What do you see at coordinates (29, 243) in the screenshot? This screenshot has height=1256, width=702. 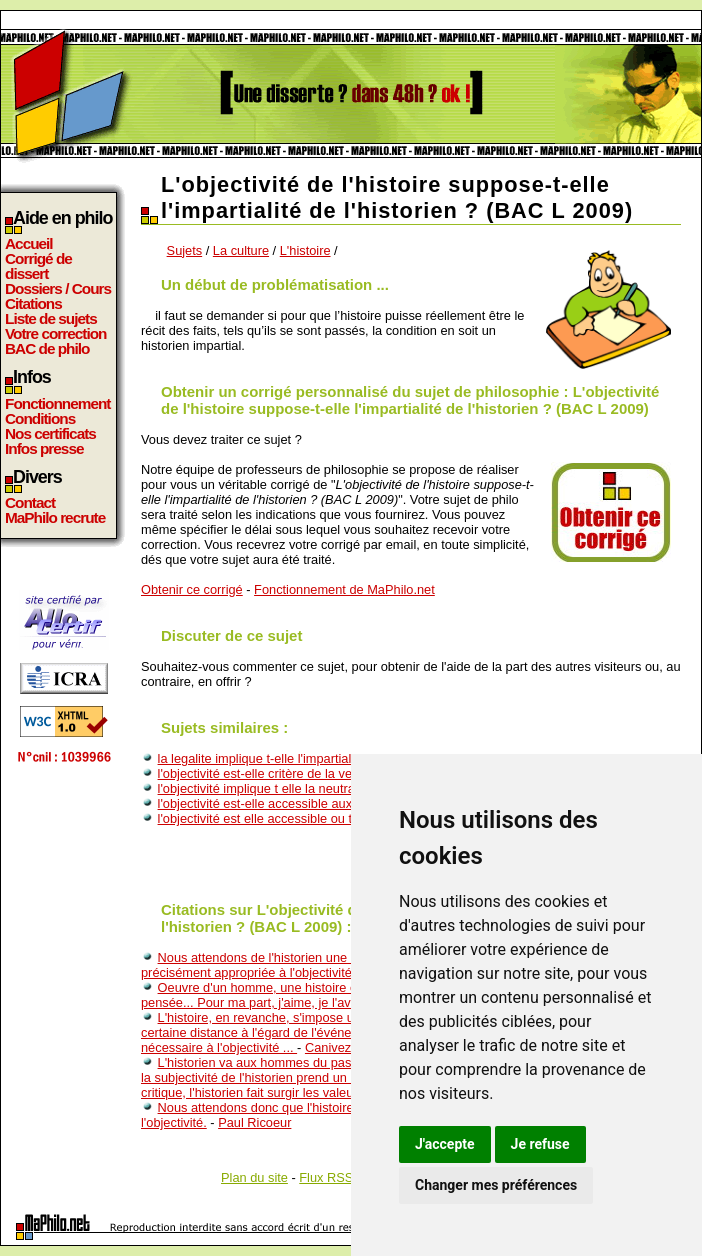 I see `Accueil` at bounding box center [29, 243].